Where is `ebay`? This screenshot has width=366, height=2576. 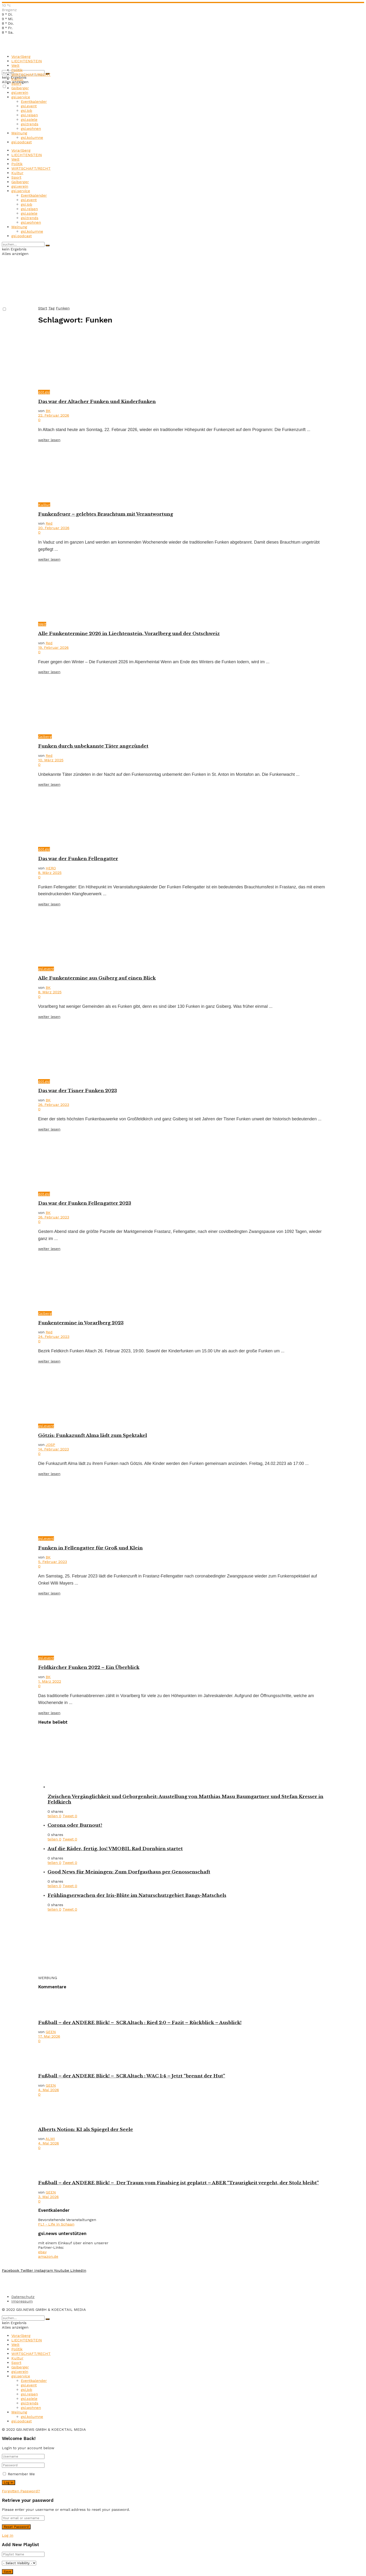
ebay is located at coordinates (42, 2252).